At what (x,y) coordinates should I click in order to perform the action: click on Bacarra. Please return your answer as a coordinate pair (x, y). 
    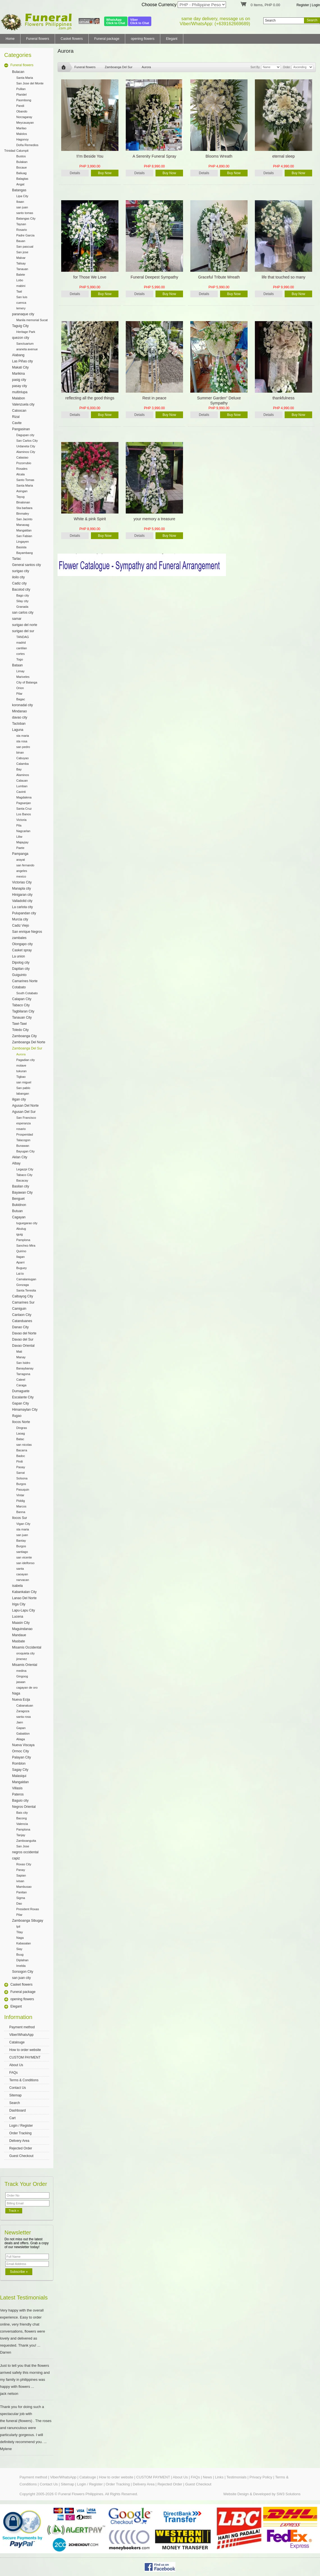
    Looking at the image, I should click on (21, 1450).